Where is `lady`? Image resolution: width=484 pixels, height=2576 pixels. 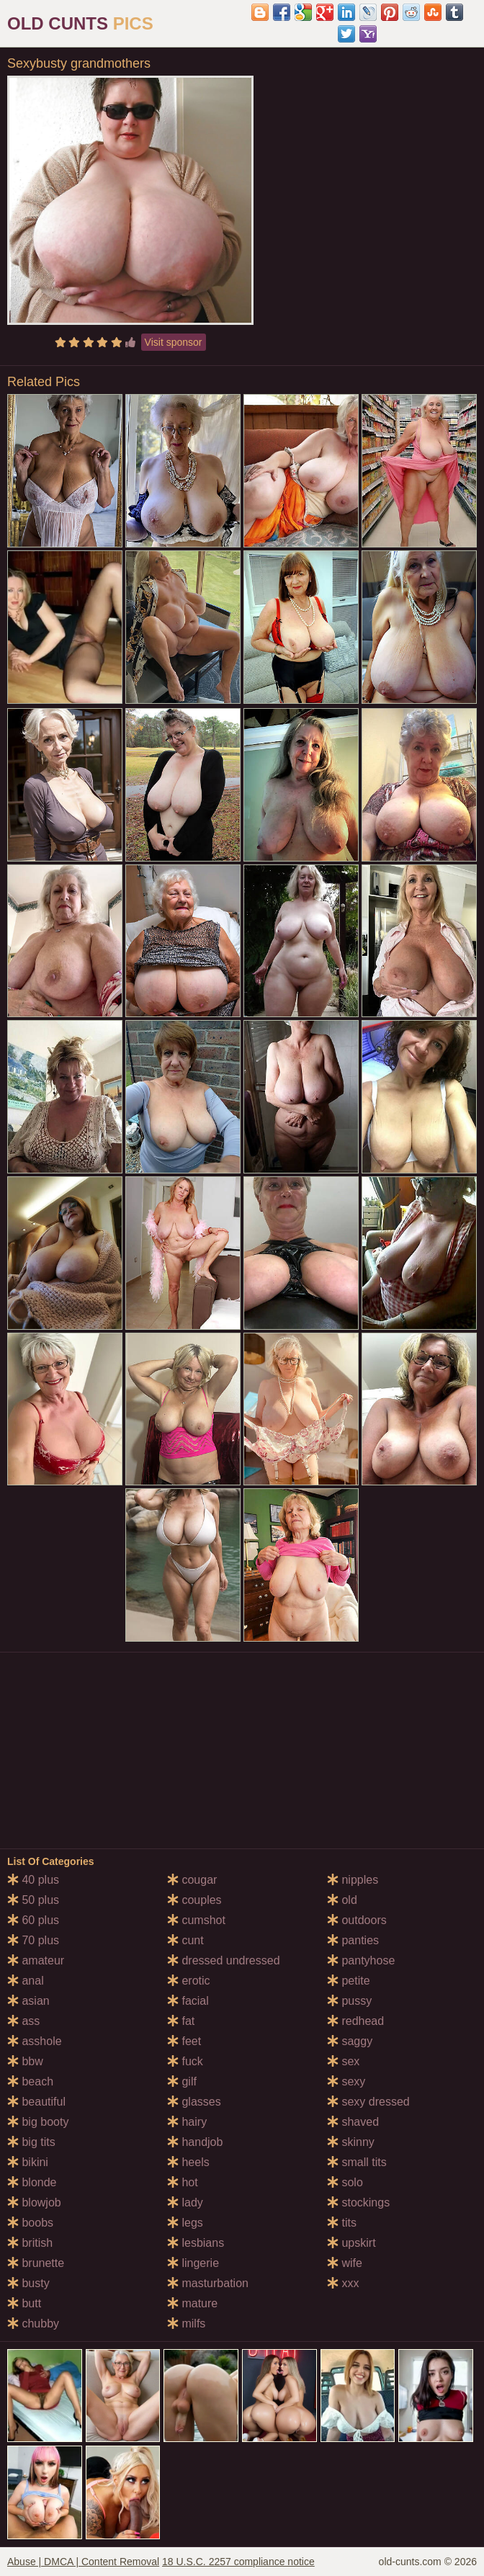
lady is located at coordinates (185, 2202).